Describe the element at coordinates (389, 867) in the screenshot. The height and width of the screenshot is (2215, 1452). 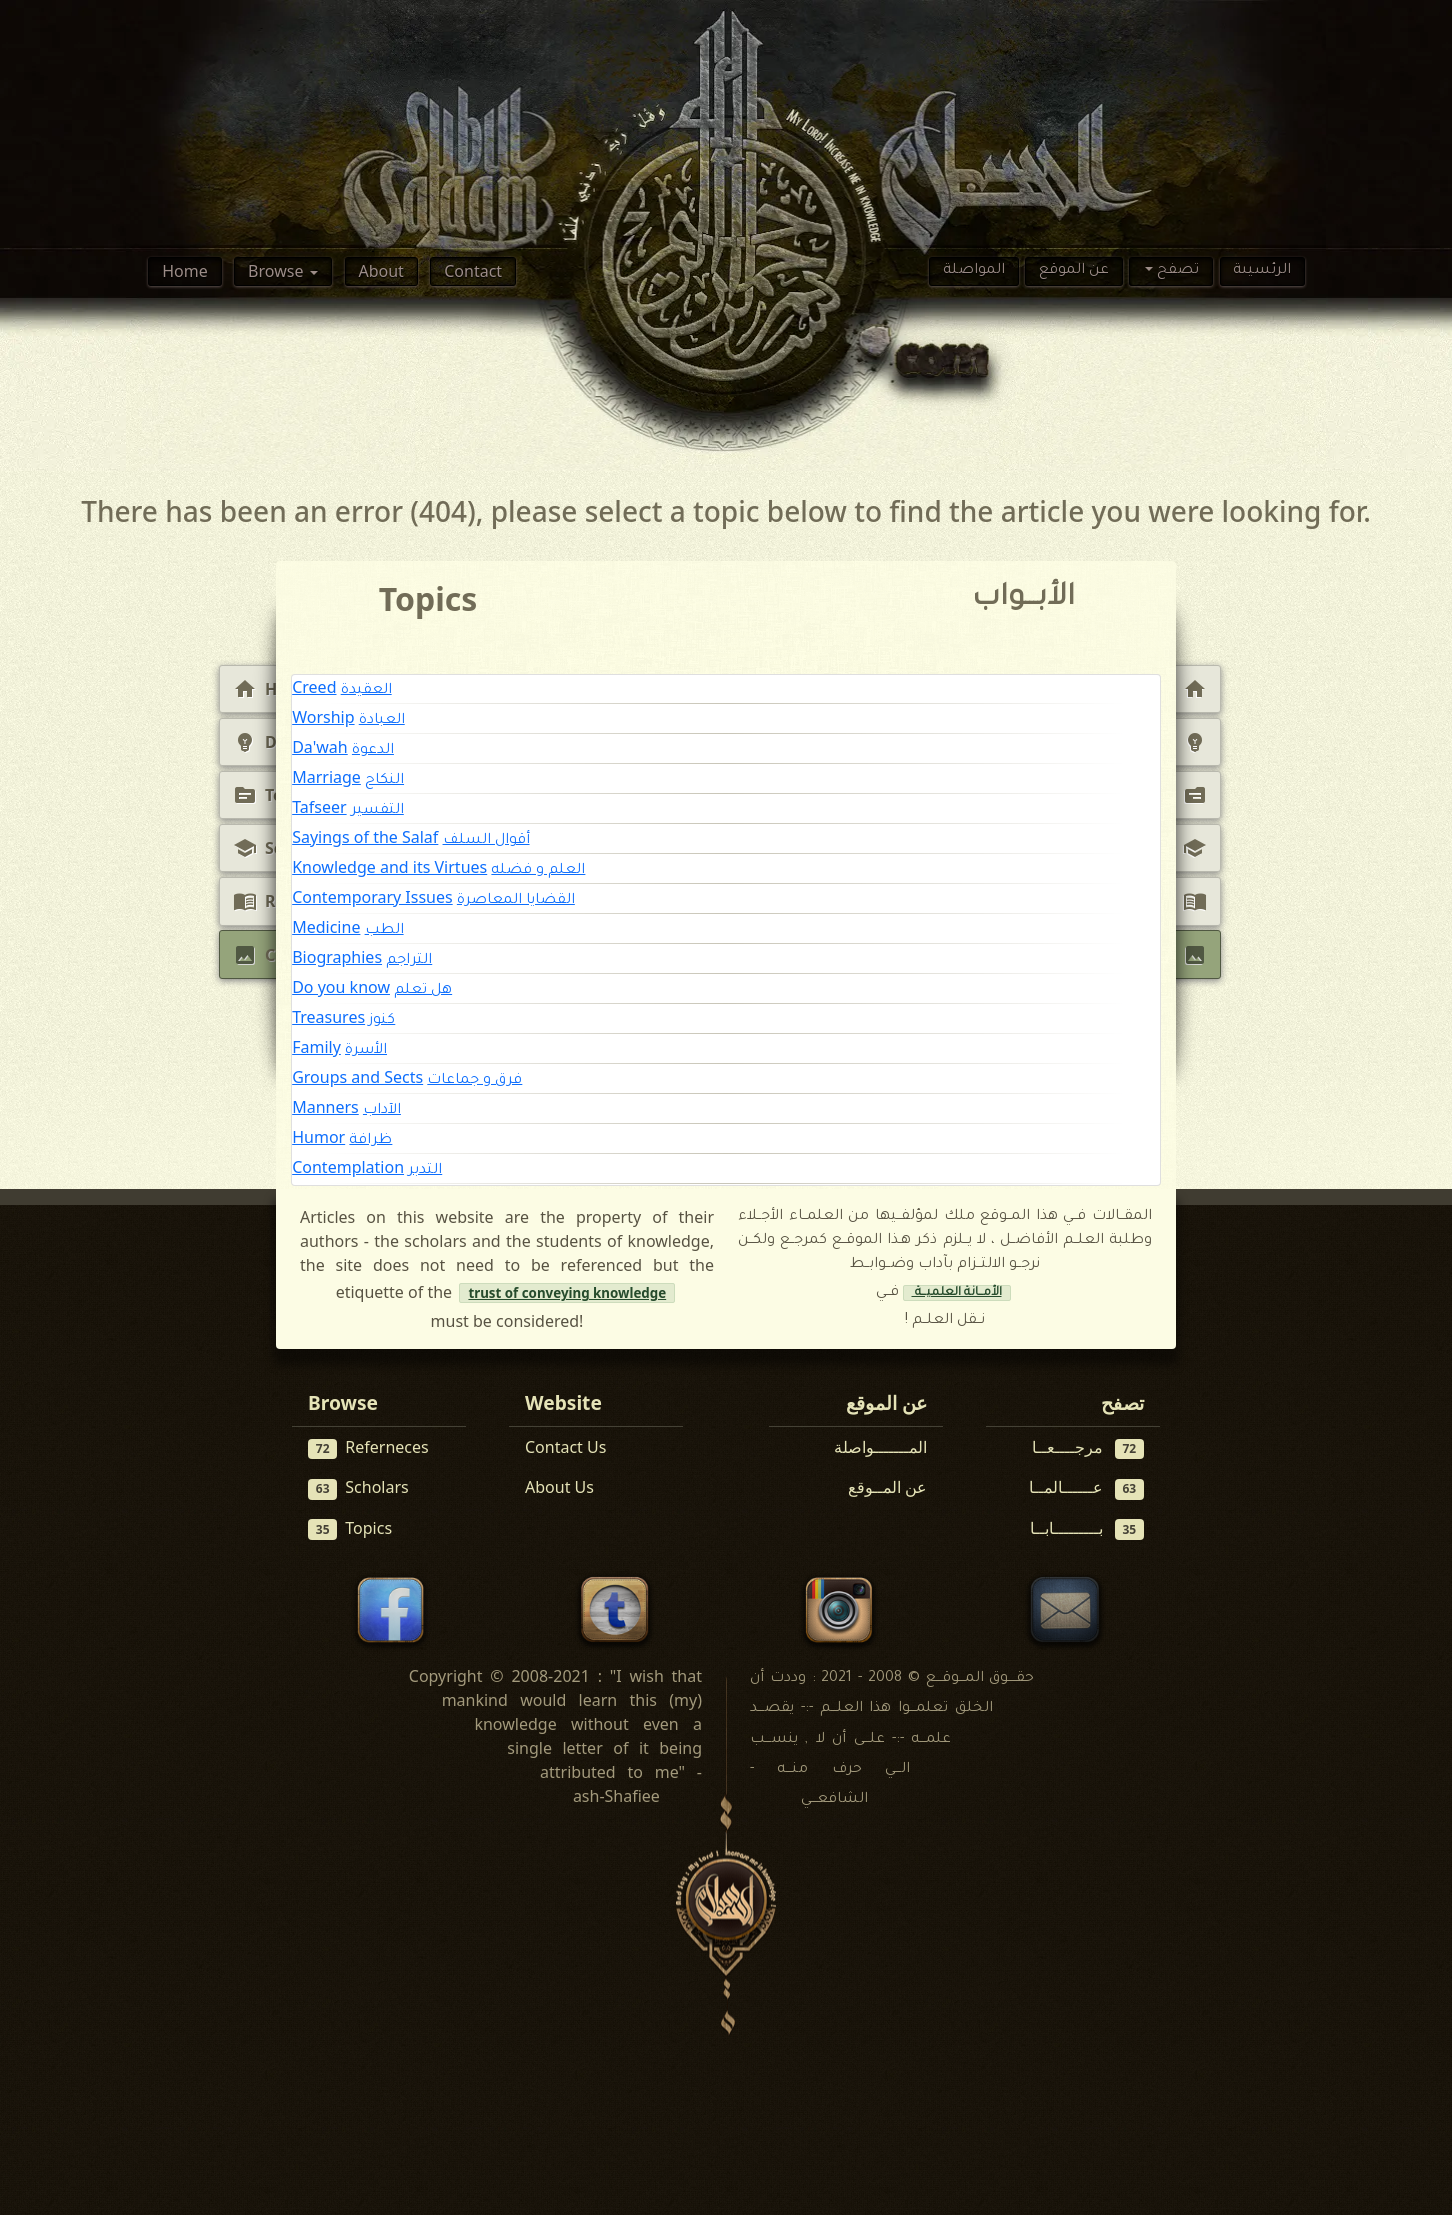
I see `Knowledge and its Virtues` at that location.